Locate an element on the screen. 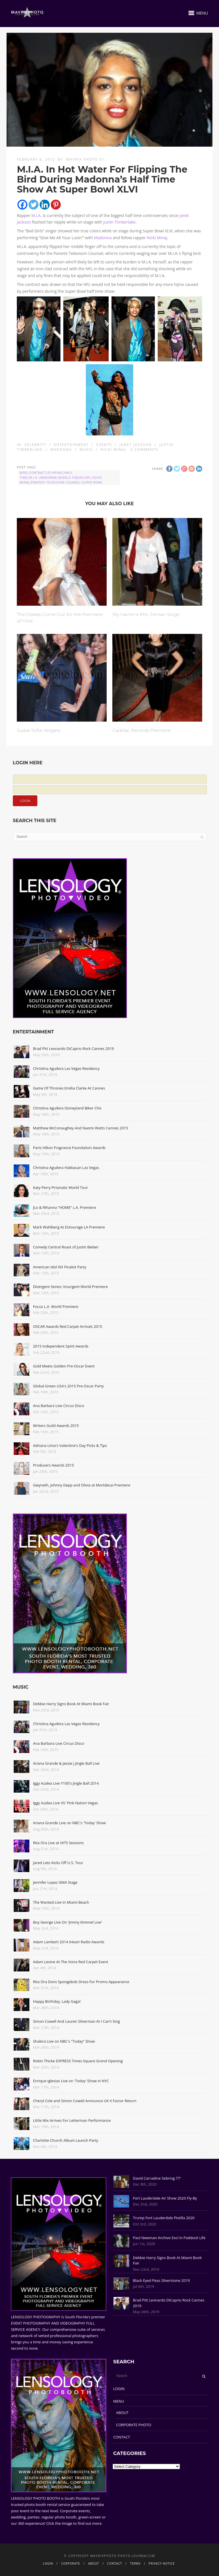  Game Of Thrones Emilia Clarke At Cannes is located at coordinates (69, 1088).